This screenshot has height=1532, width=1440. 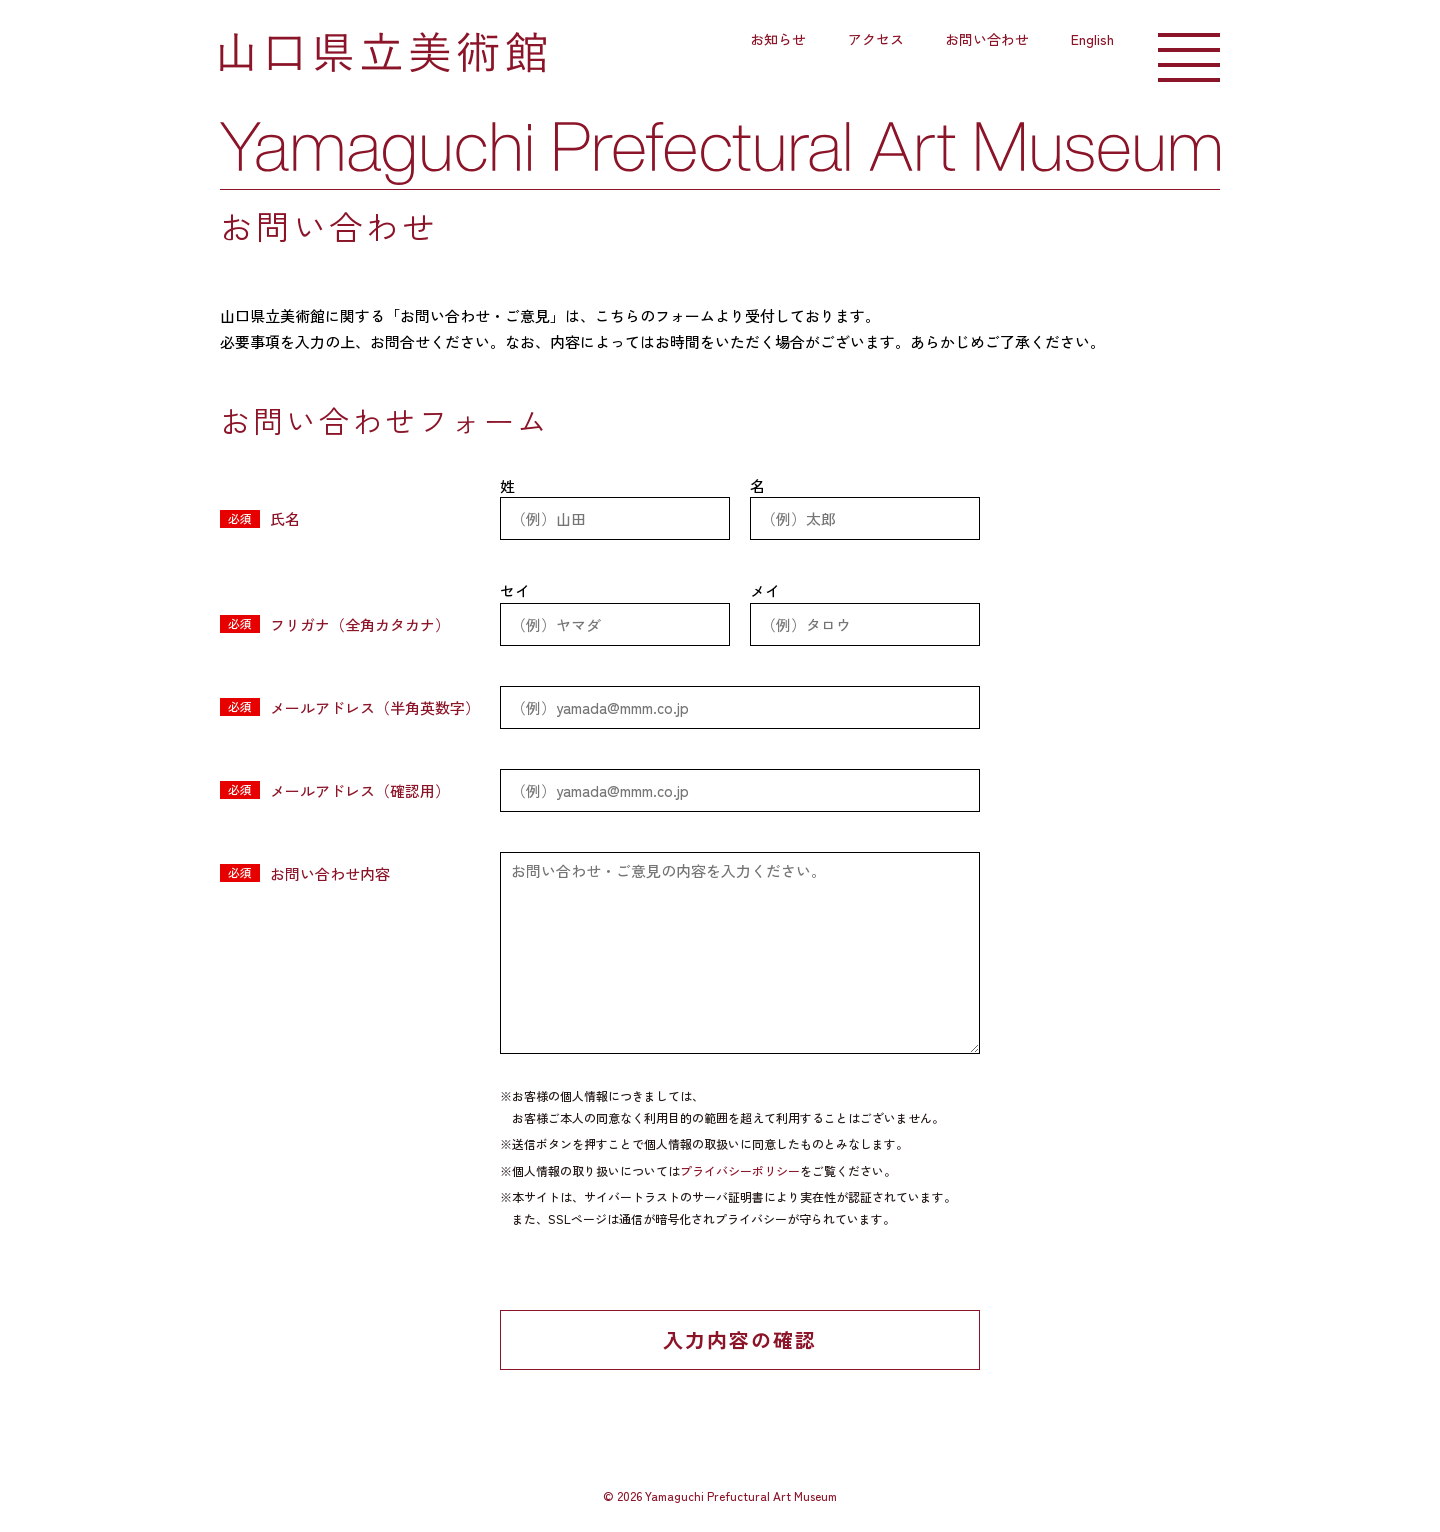 I want to click on 入力内容の確認, so click(x=740, y=1339).